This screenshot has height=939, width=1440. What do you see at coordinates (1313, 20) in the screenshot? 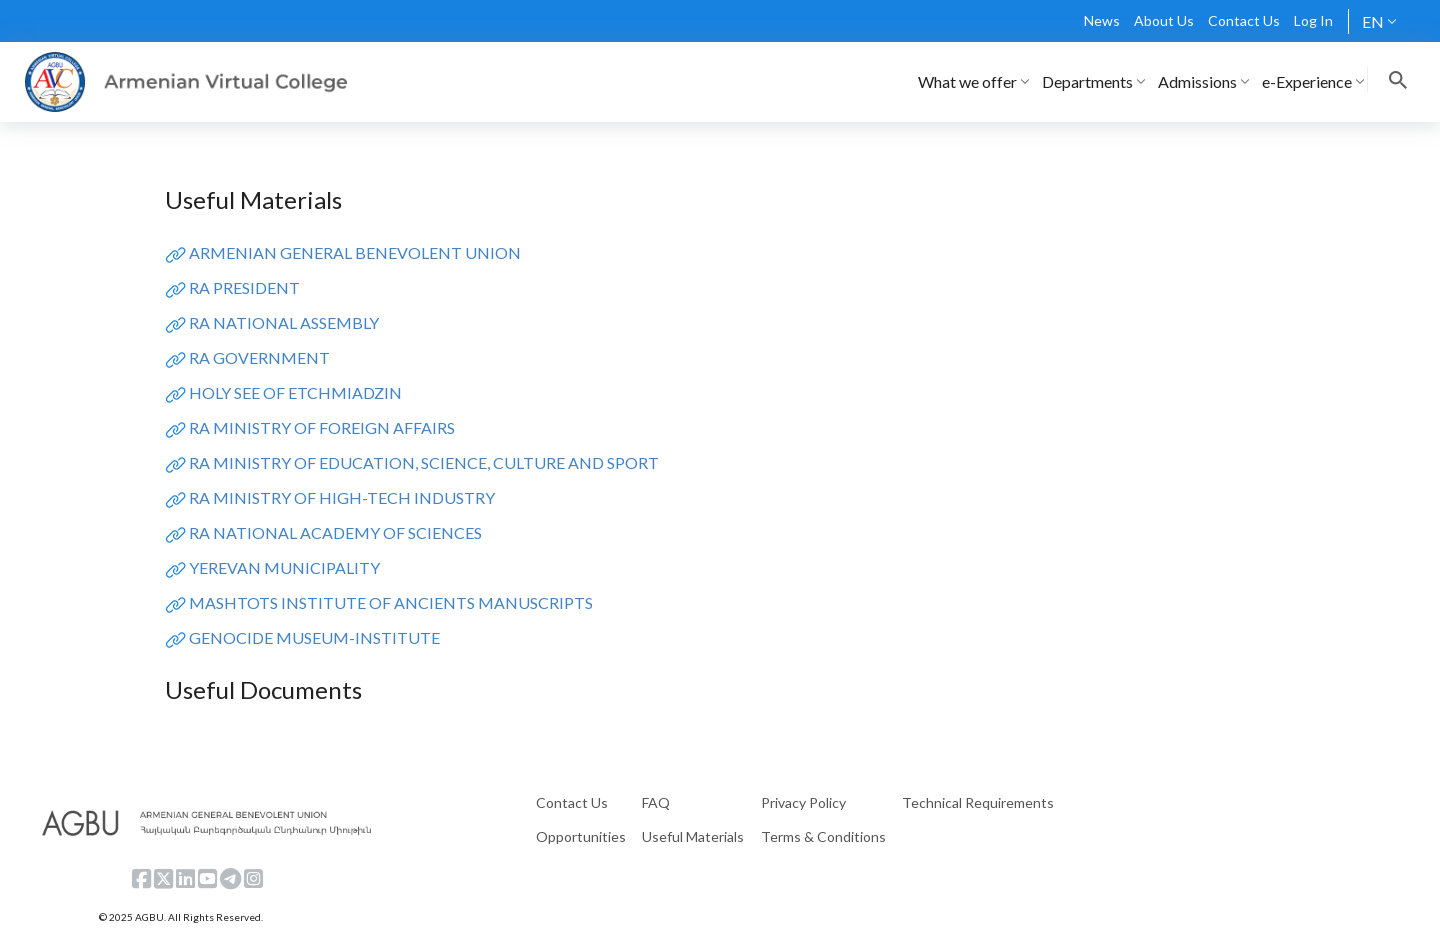
I see `Log In` at bounding box center [1313, 20].